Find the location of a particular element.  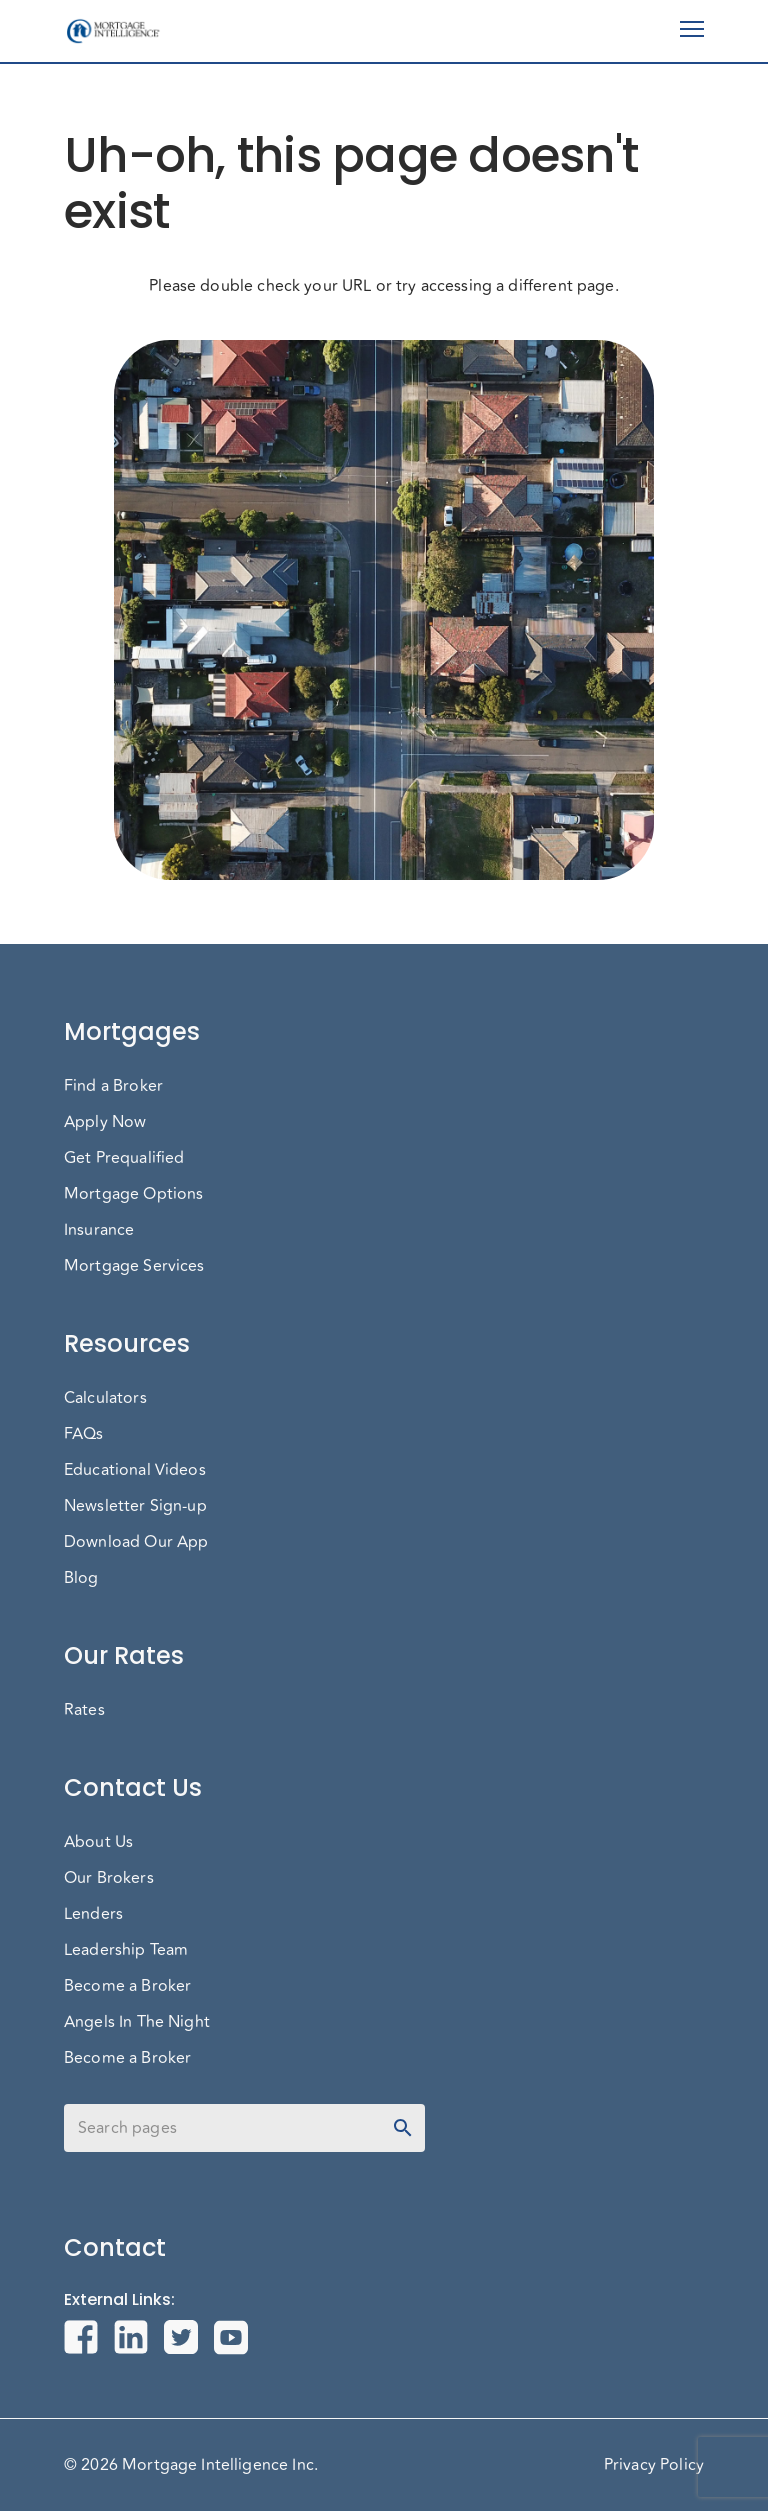

Download Our App is located at coordinates (136, 1542).